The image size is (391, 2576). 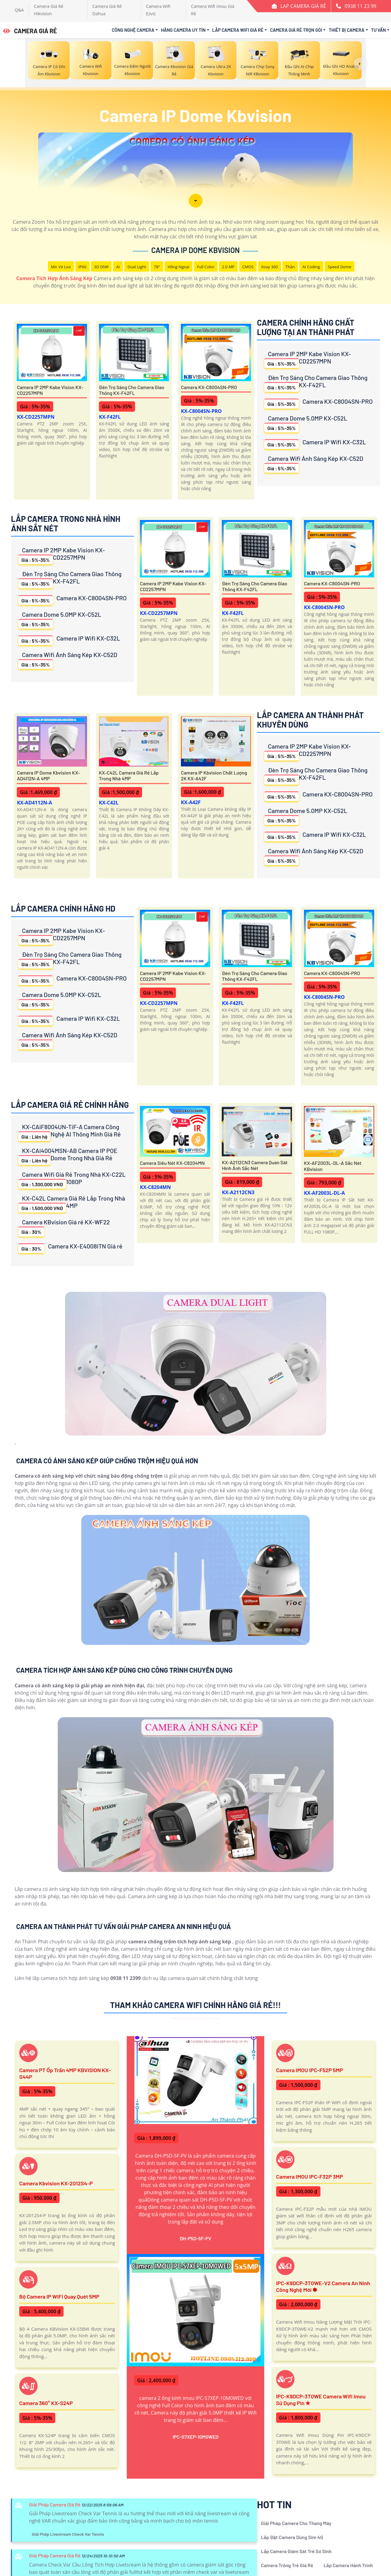 I want to click on Camera IP Dome Kbvision, so click(x=195, y=250).